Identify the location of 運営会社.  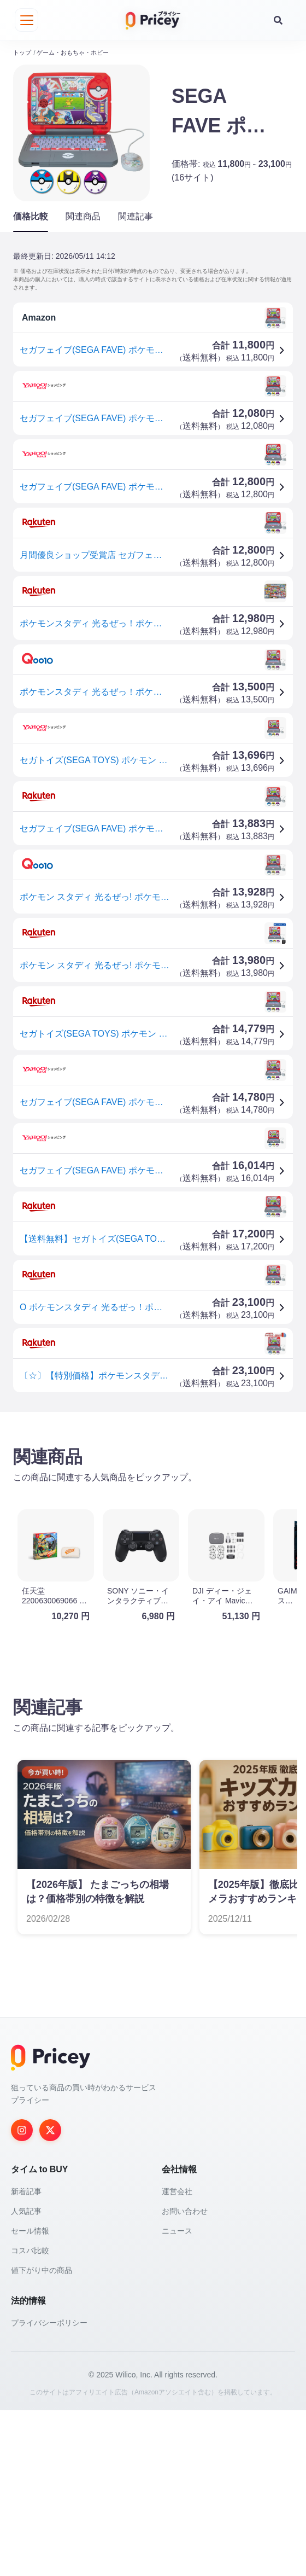
(177, 2357).